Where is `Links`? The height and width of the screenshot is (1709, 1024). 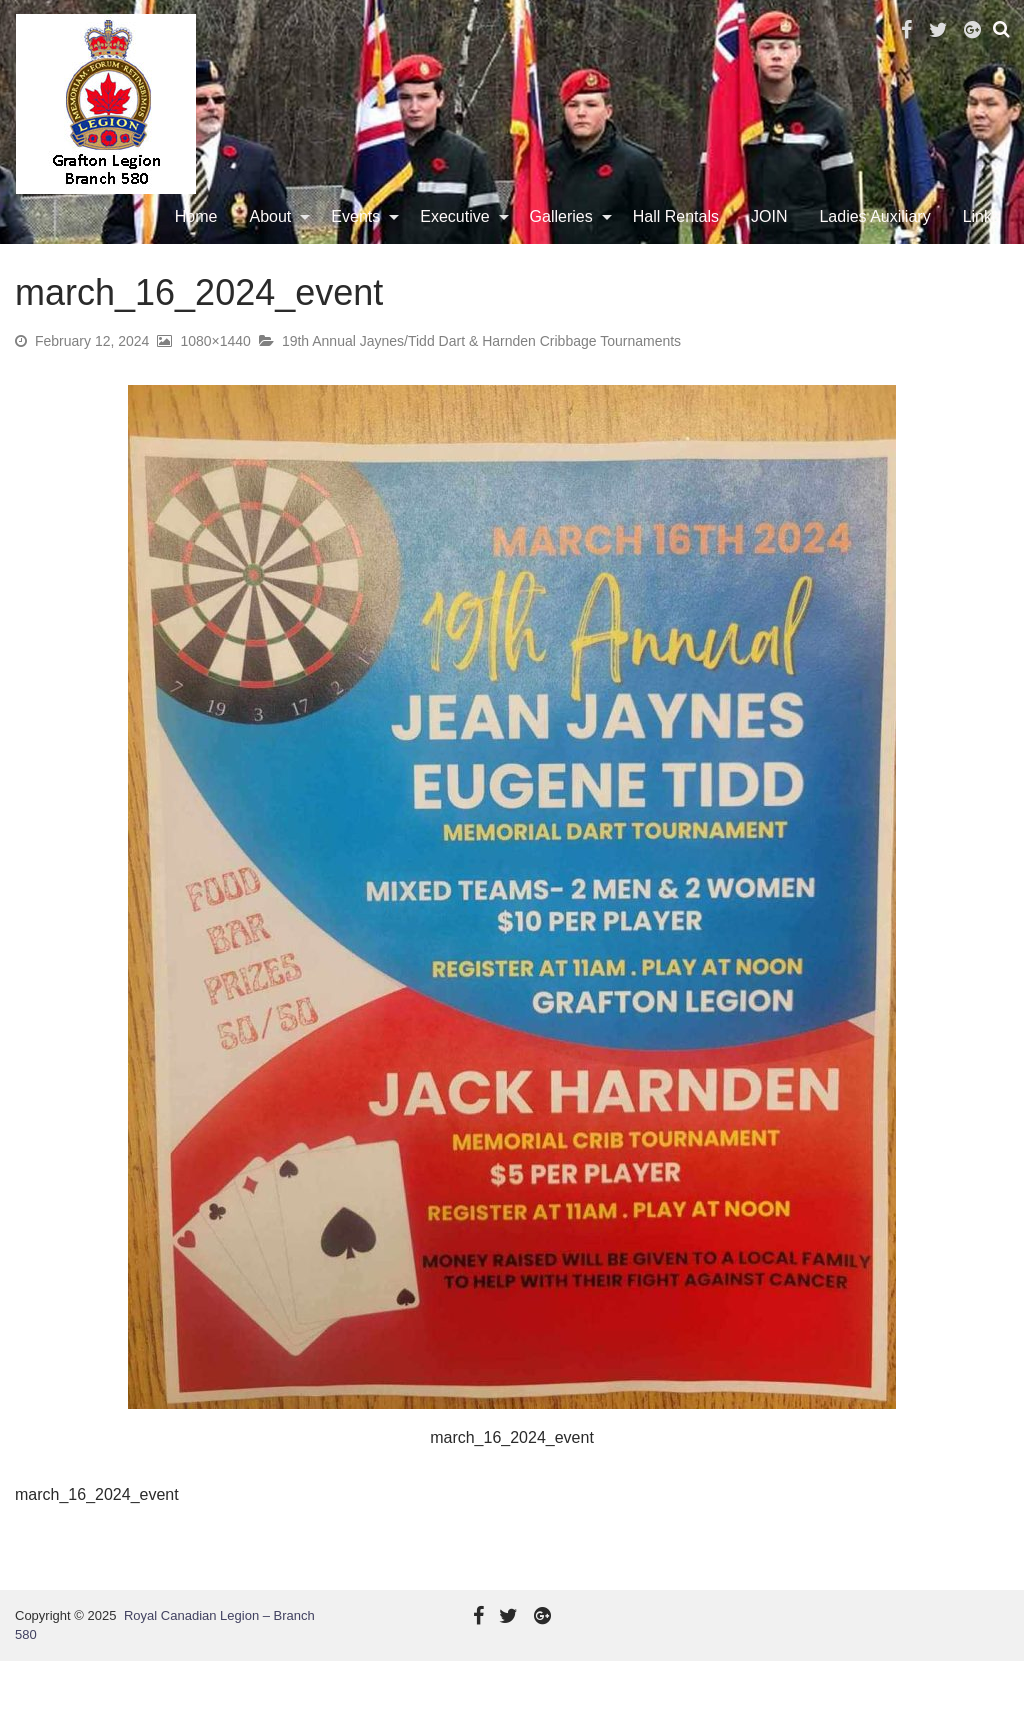 Links is located at coordinates (985, 240).